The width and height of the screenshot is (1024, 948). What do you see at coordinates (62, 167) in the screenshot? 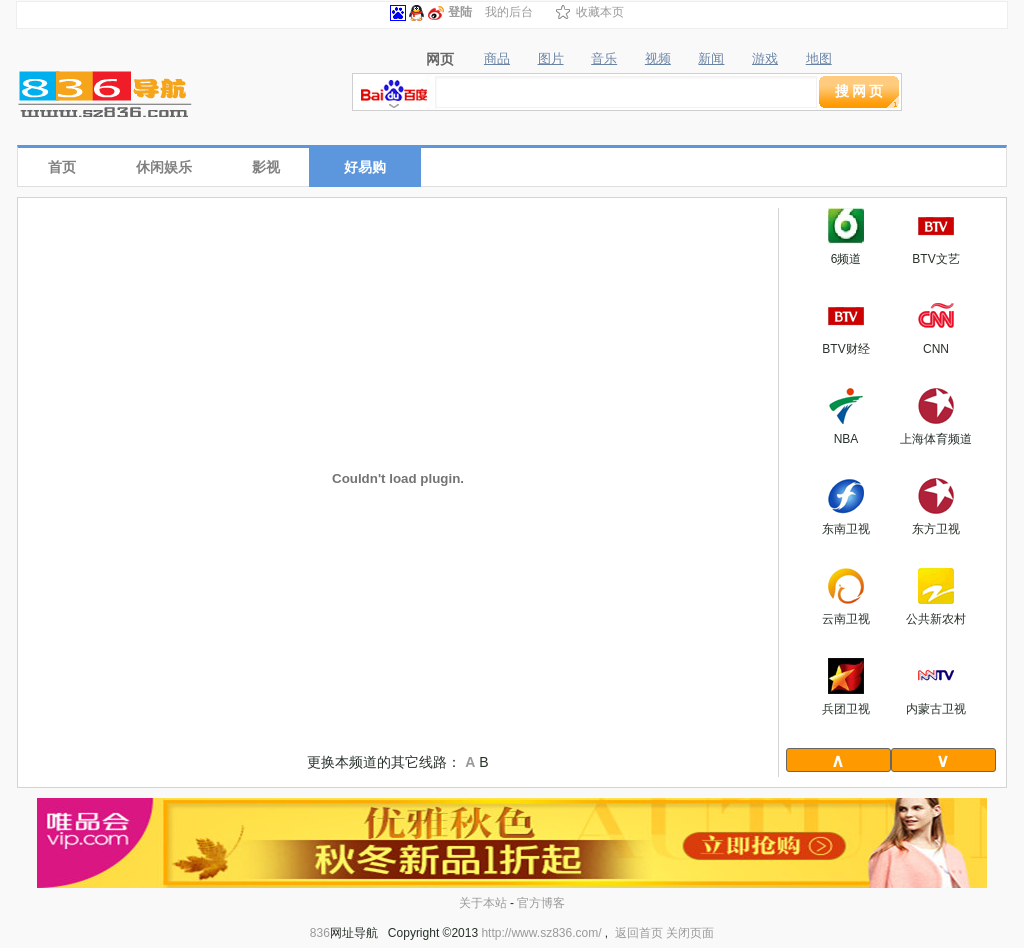
I see `首页` at bounding box center [62, 167].